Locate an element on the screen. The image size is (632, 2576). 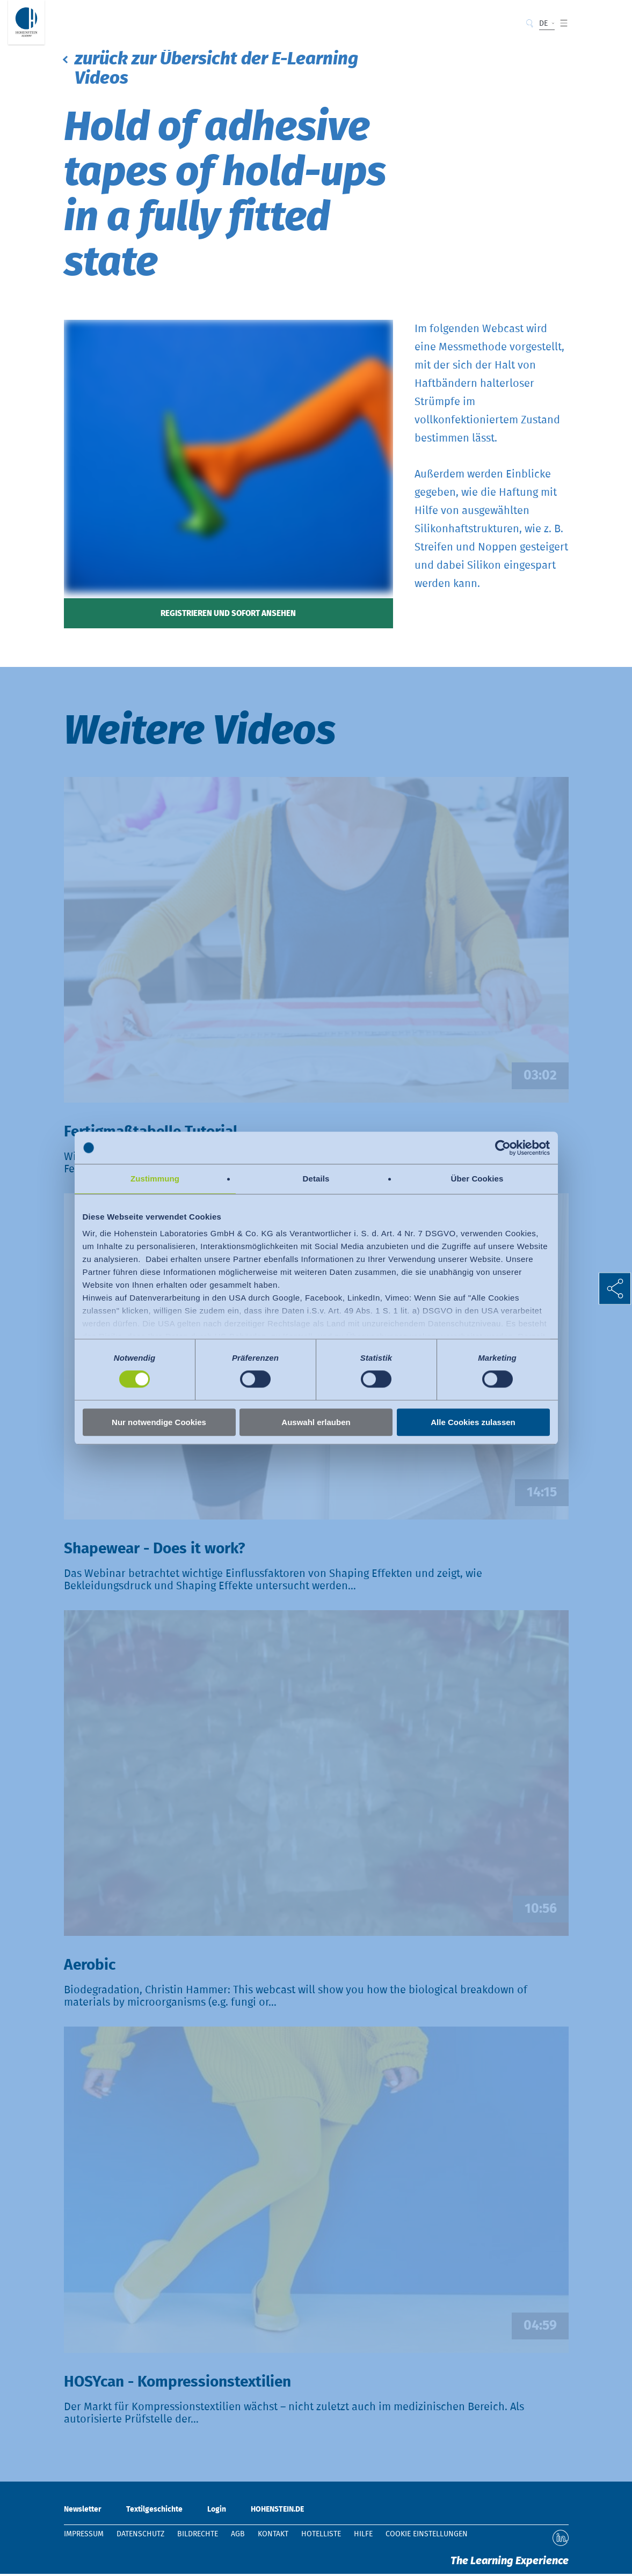
DE is located at coordinates (543, 23).